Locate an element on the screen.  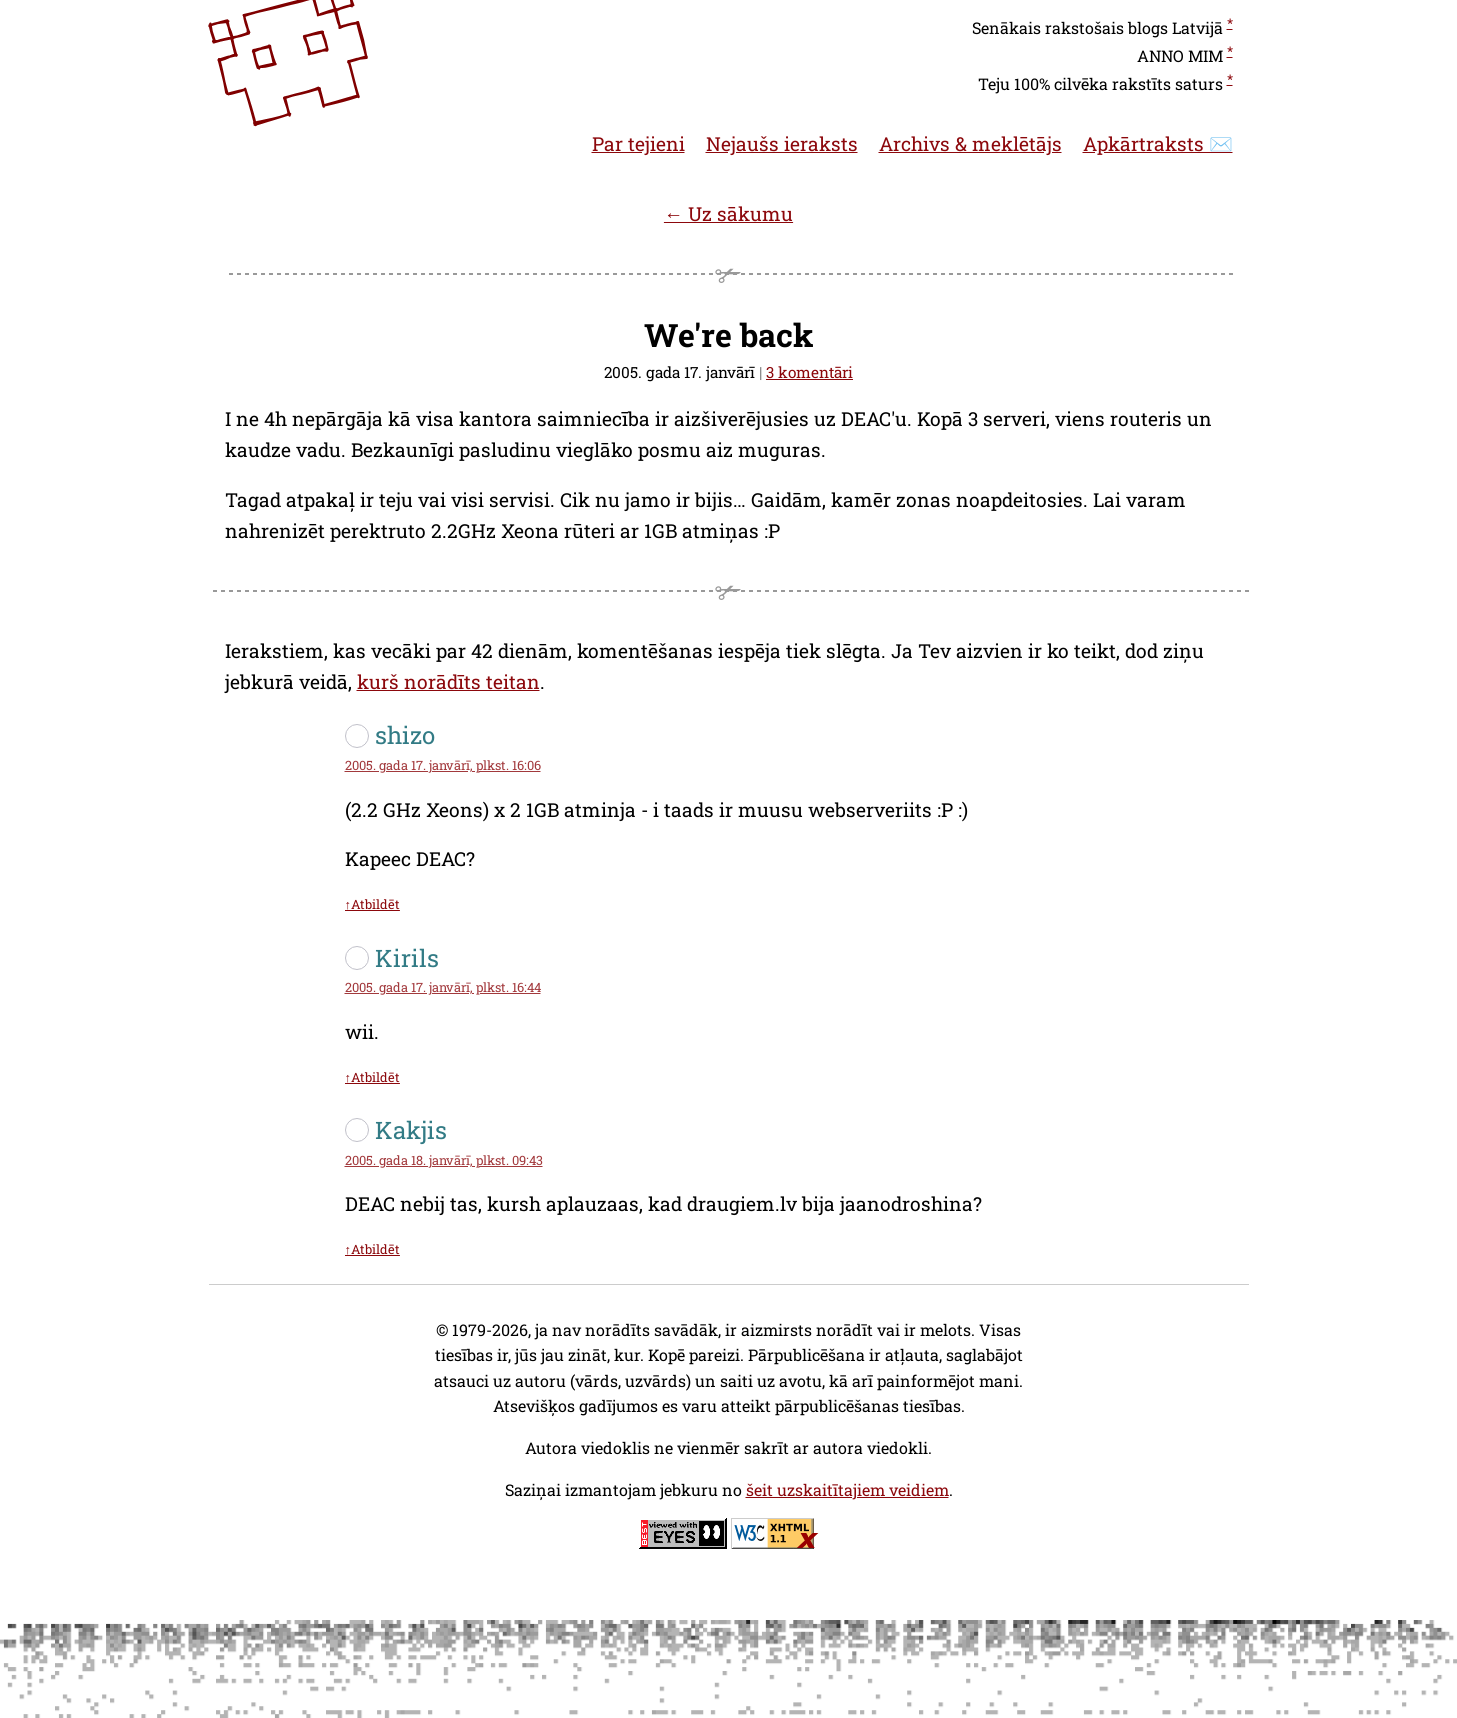
Nejaušs ieraksts is located at coordinates (782, 143).